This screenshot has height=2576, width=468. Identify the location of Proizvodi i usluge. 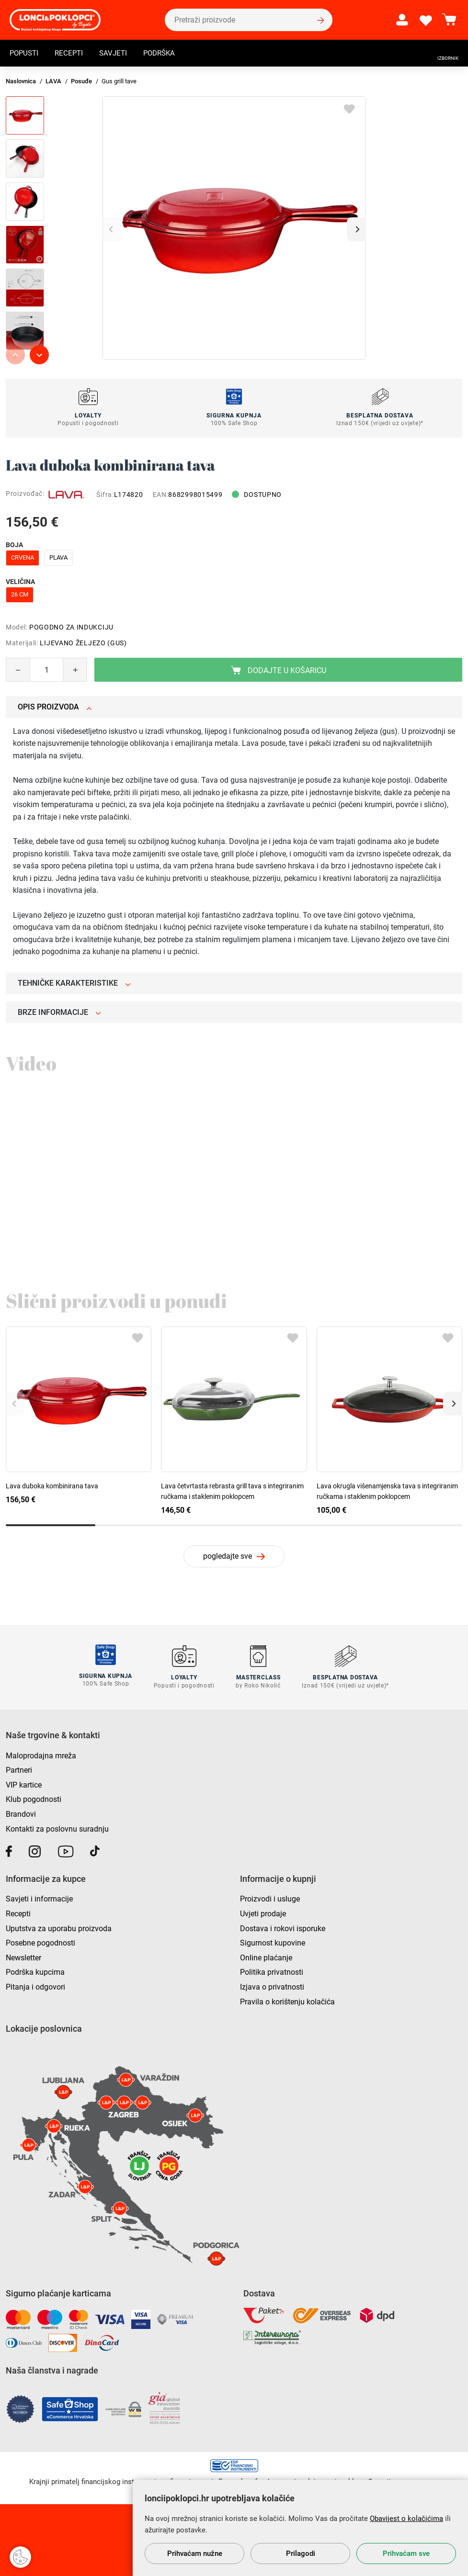
(270, 1897).